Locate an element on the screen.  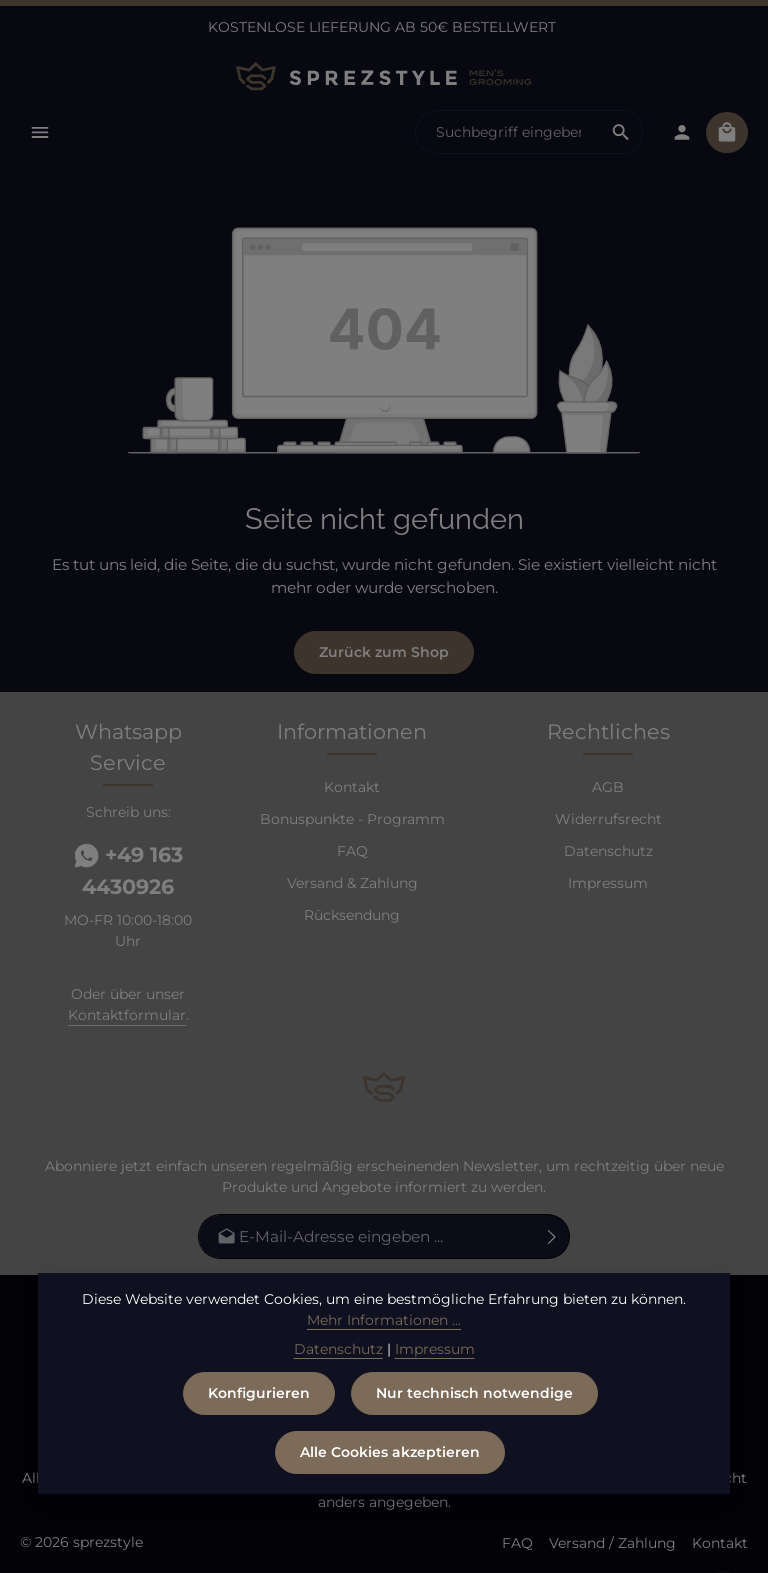
+49 163 4430926 is located at coordinates (128, 872).